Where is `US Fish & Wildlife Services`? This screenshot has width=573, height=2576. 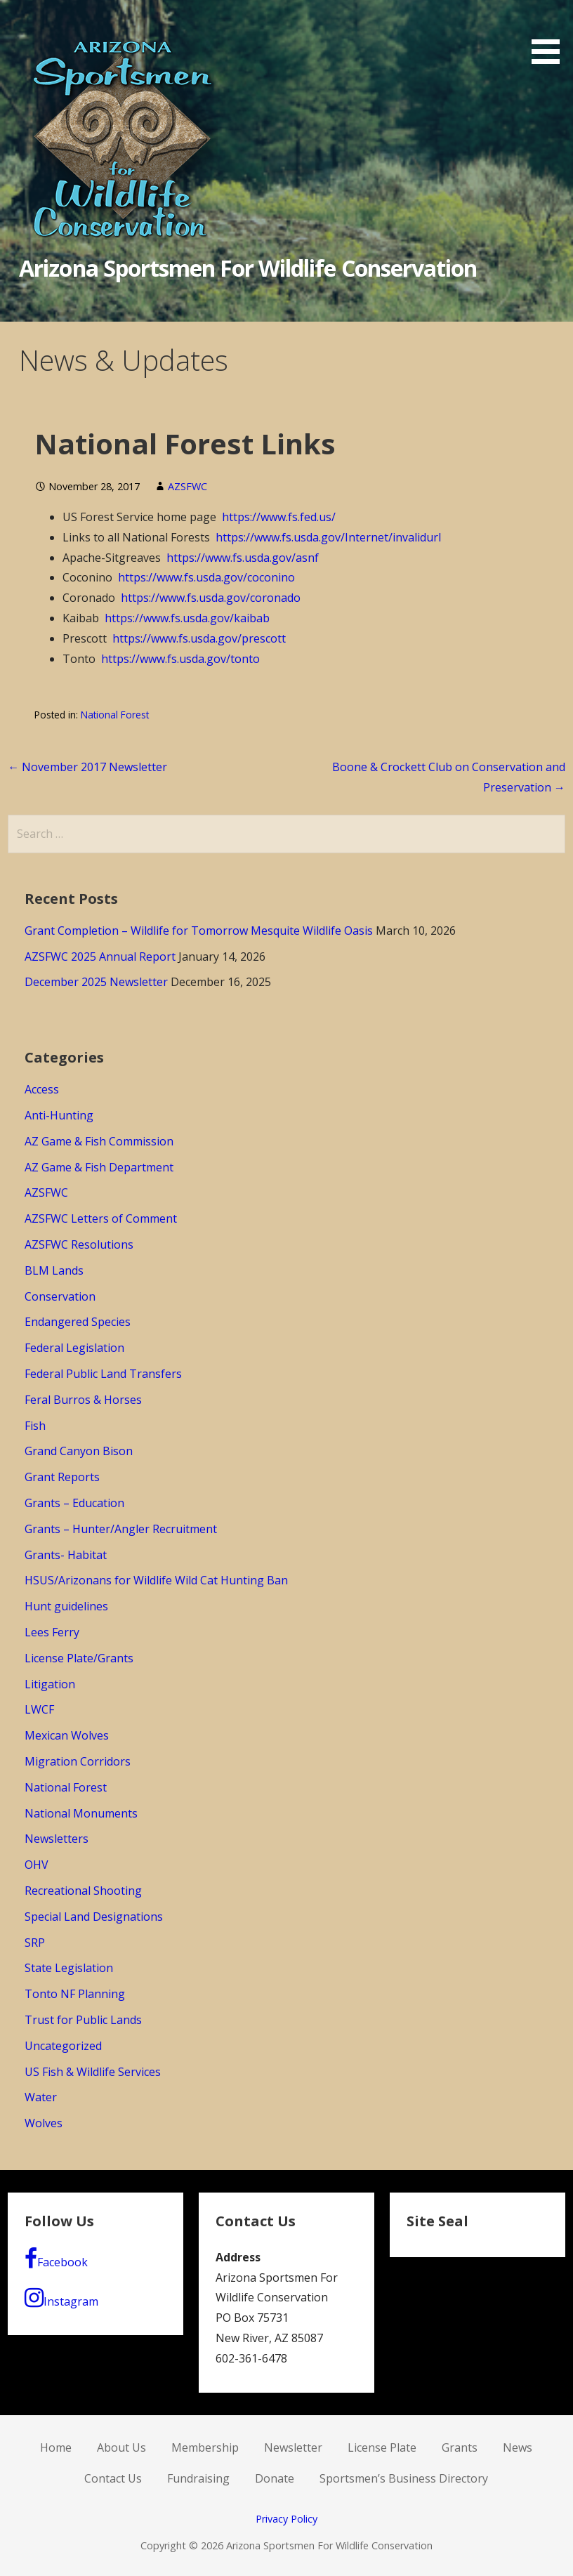
US Fish & Wildlife Services is located at coordinates (93, 2071).